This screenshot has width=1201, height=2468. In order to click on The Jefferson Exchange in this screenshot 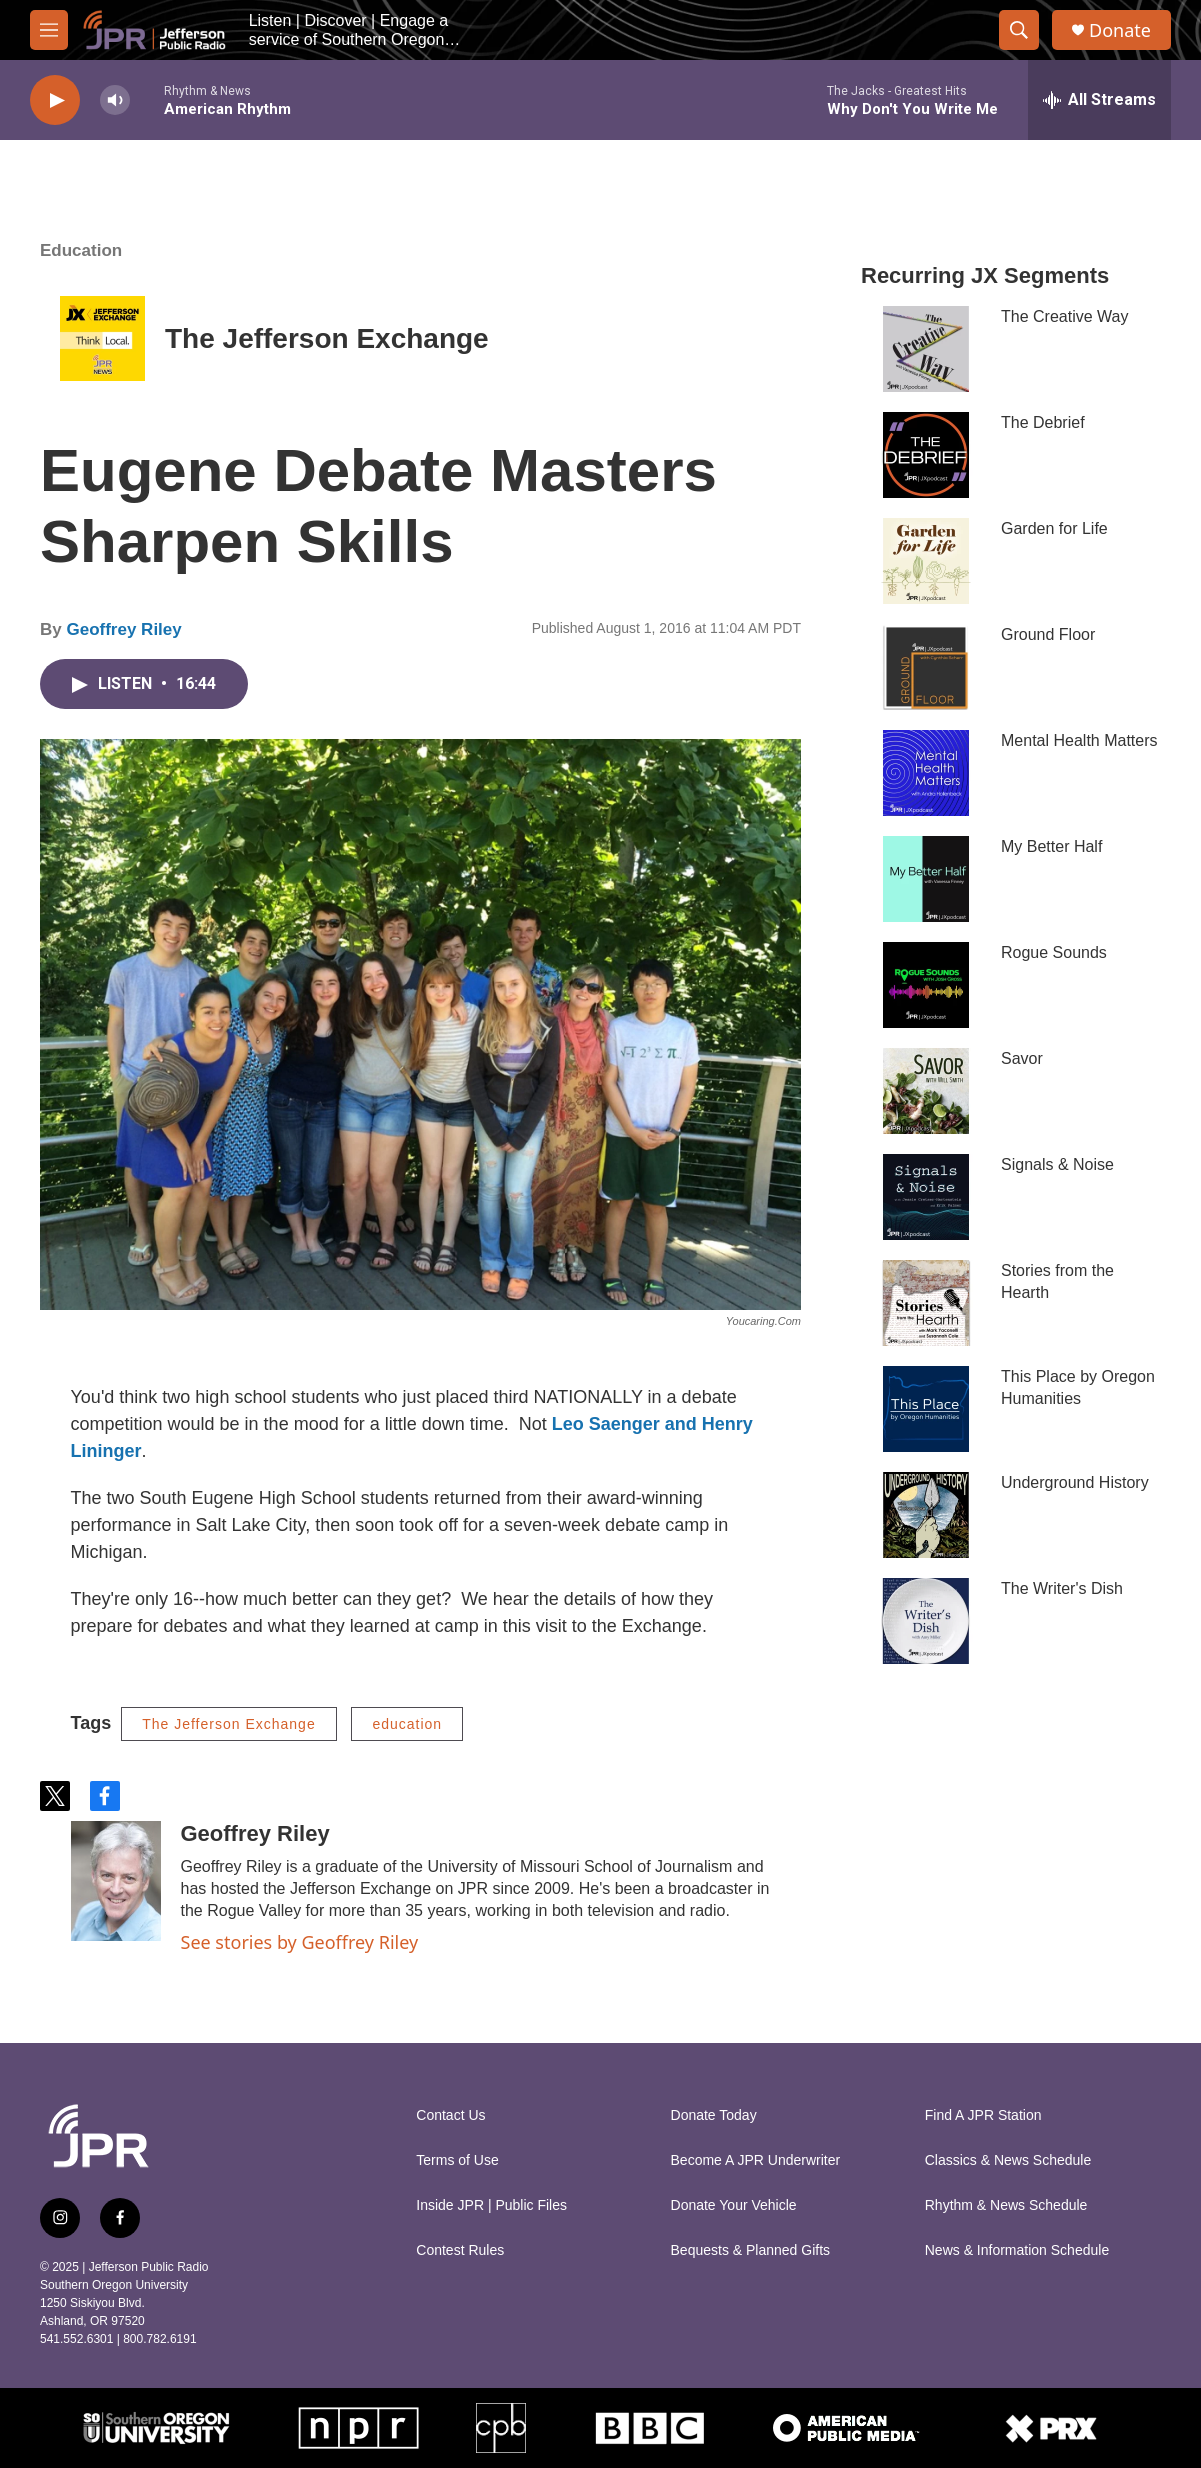, I will do `click(327, 338)`.